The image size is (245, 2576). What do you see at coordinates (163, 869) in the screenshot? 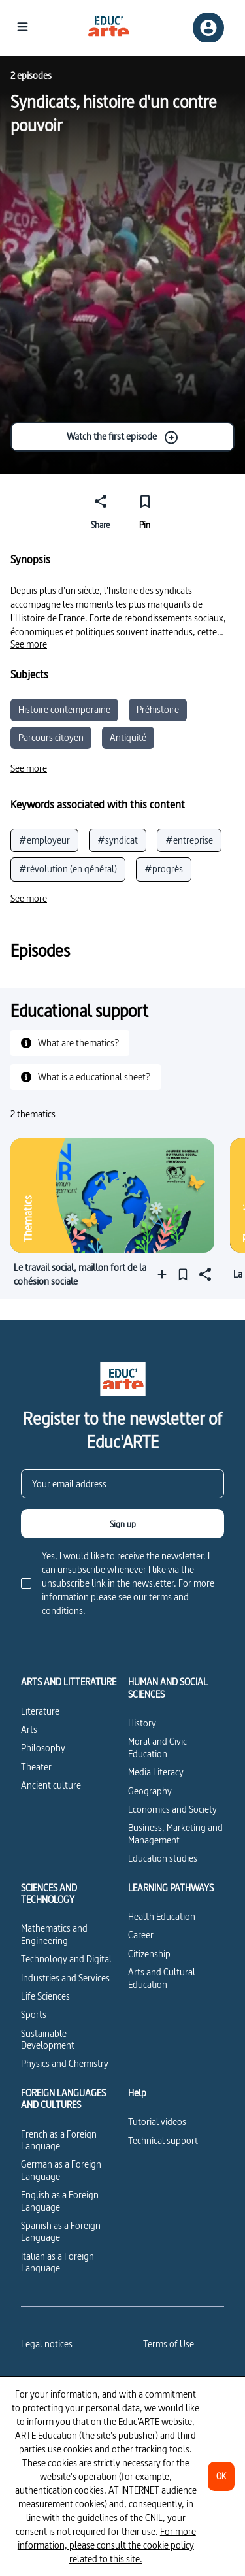
I see `#progrès` at bounding box center [163, 869].